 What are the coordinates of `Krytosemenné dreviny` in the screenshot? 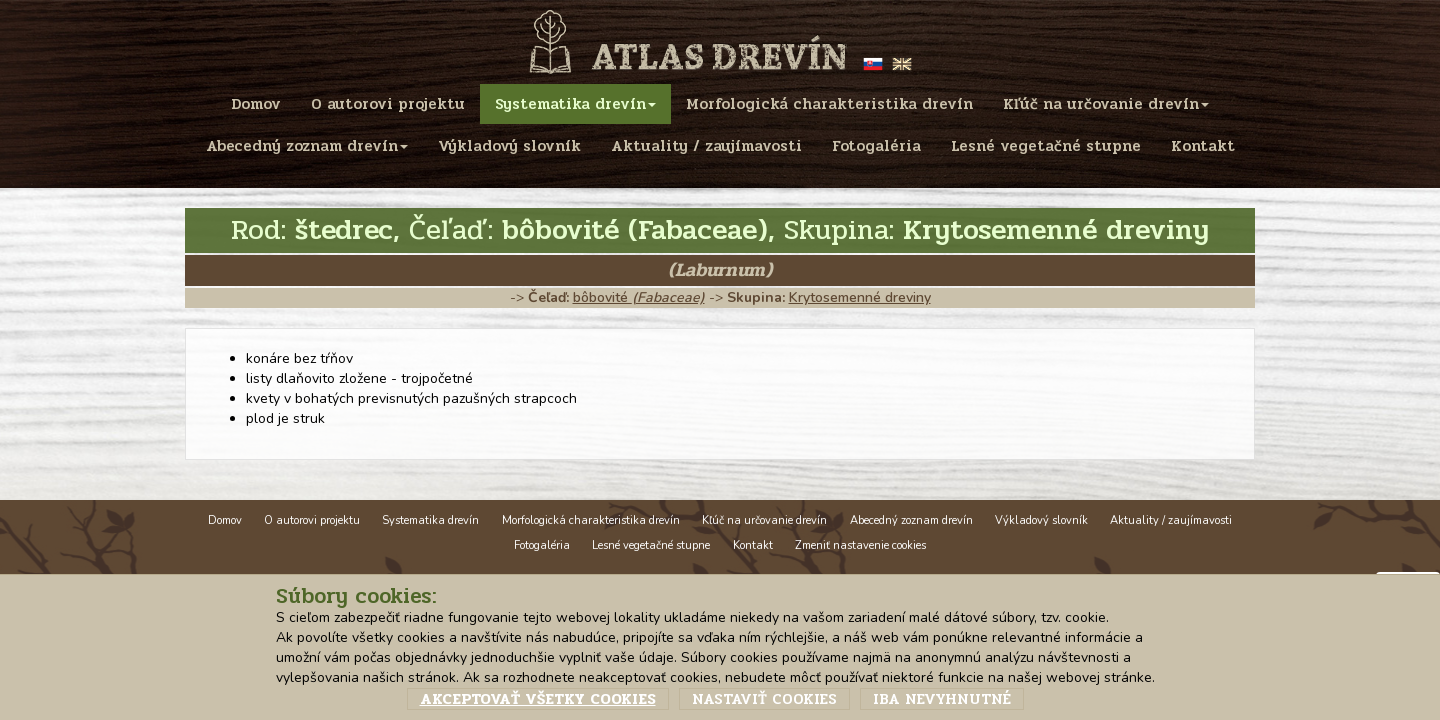 It's located at (860, 297).